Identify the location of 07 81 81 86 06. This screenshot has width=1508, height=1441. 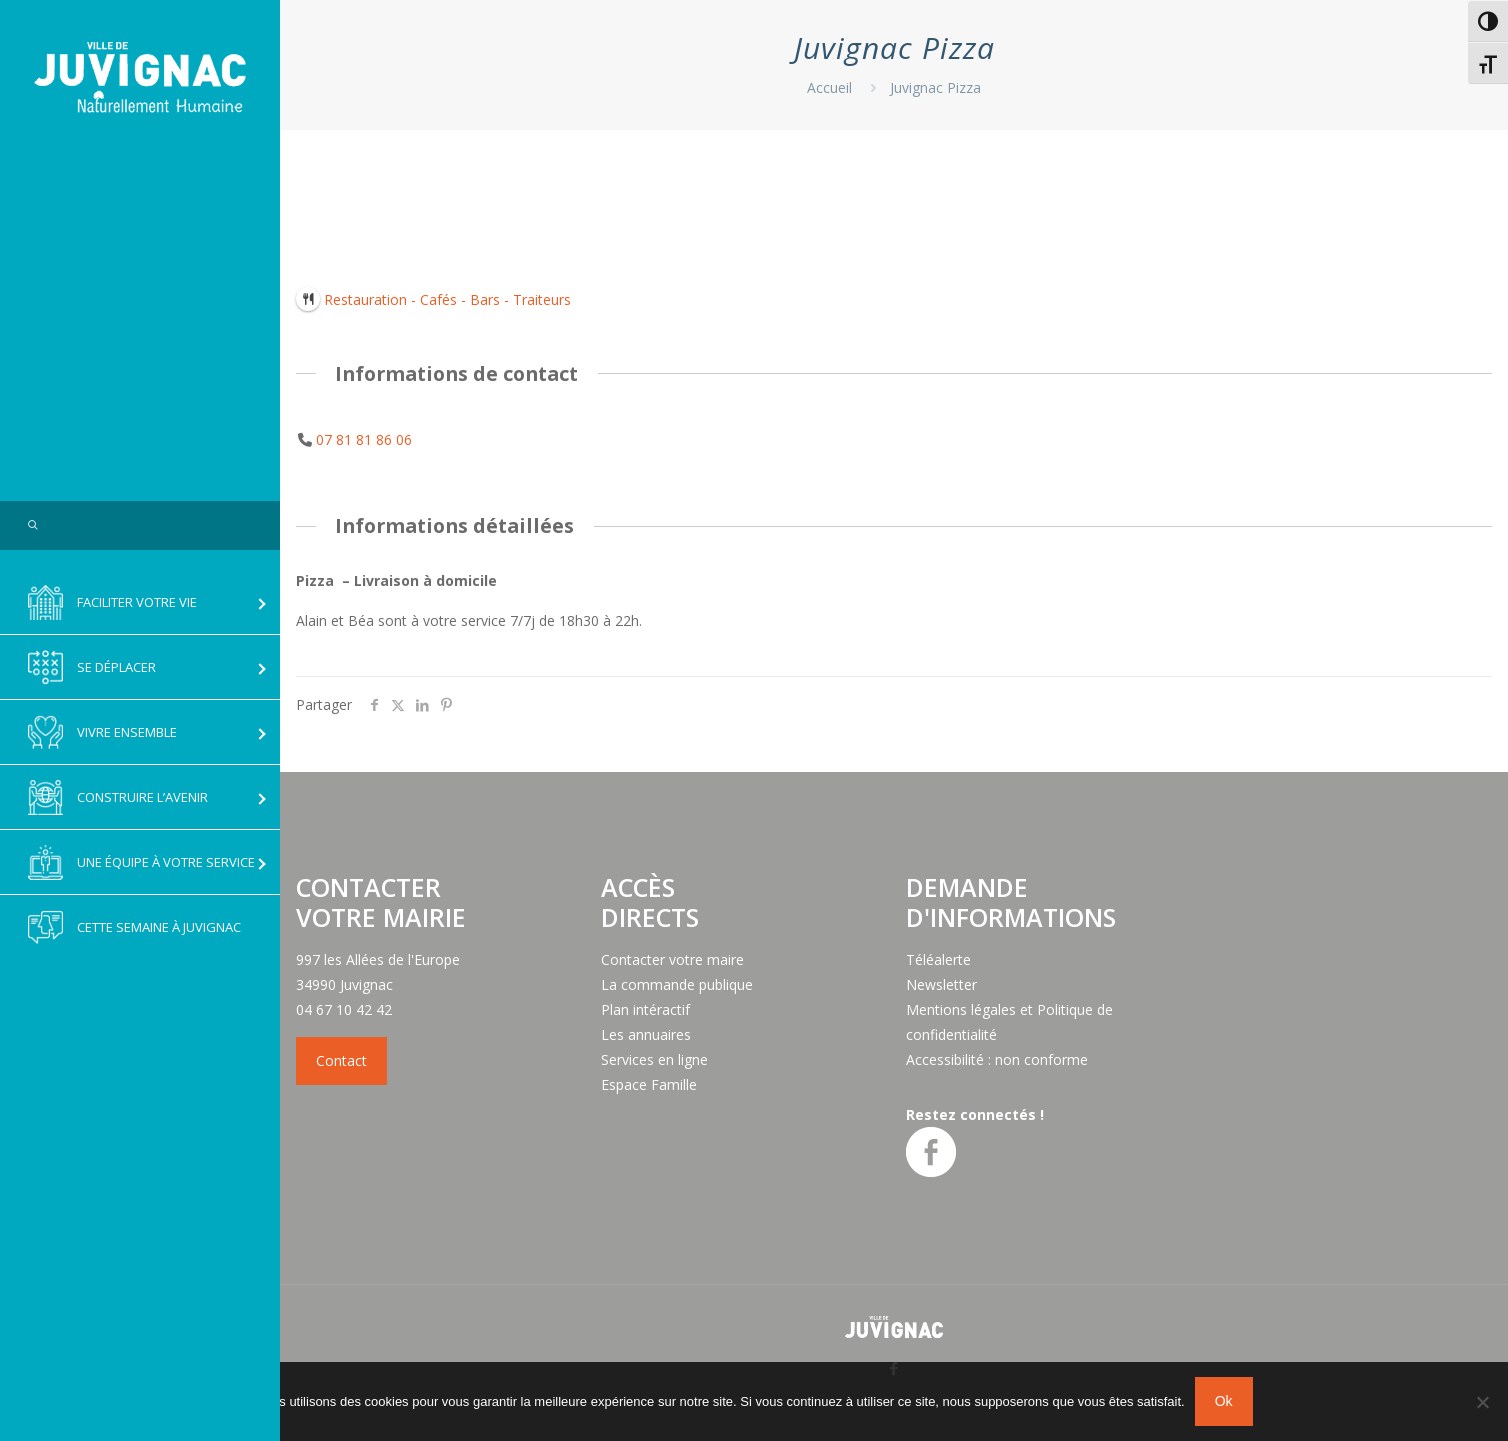
(364, 439).